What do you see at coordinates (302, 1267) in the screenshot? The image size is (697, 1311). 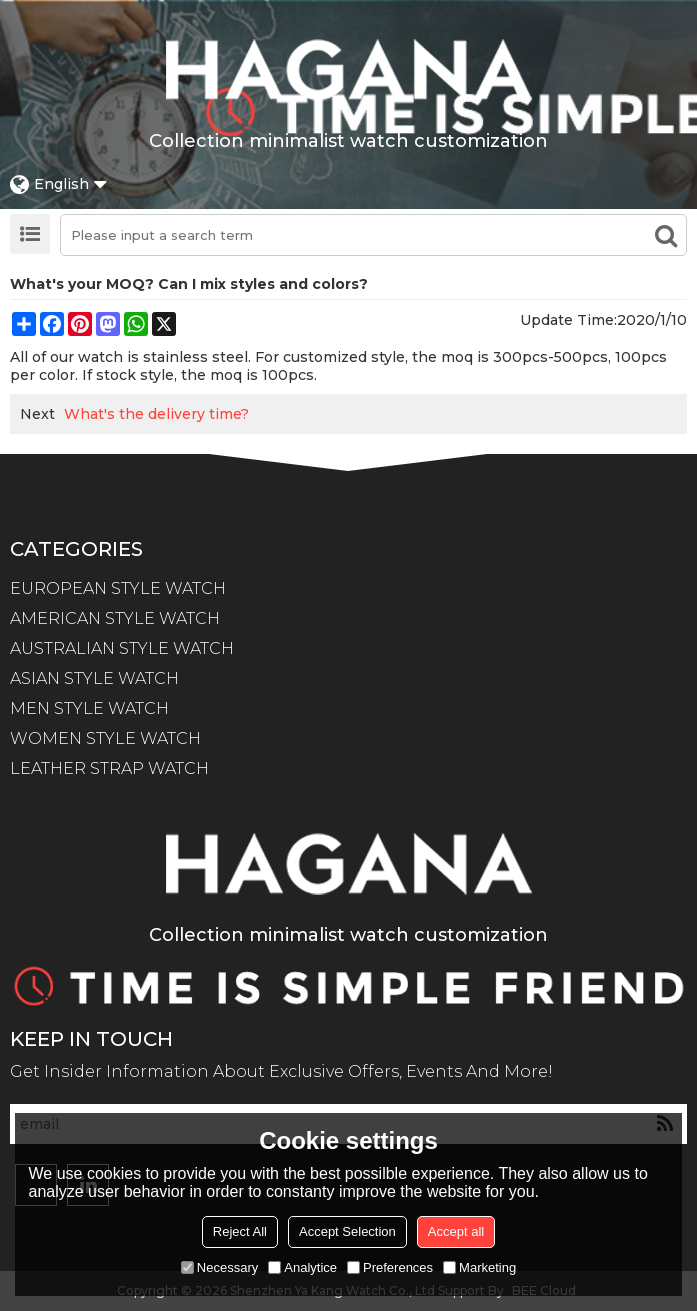 I see `Analytice` at bounding box center [302, 1267].